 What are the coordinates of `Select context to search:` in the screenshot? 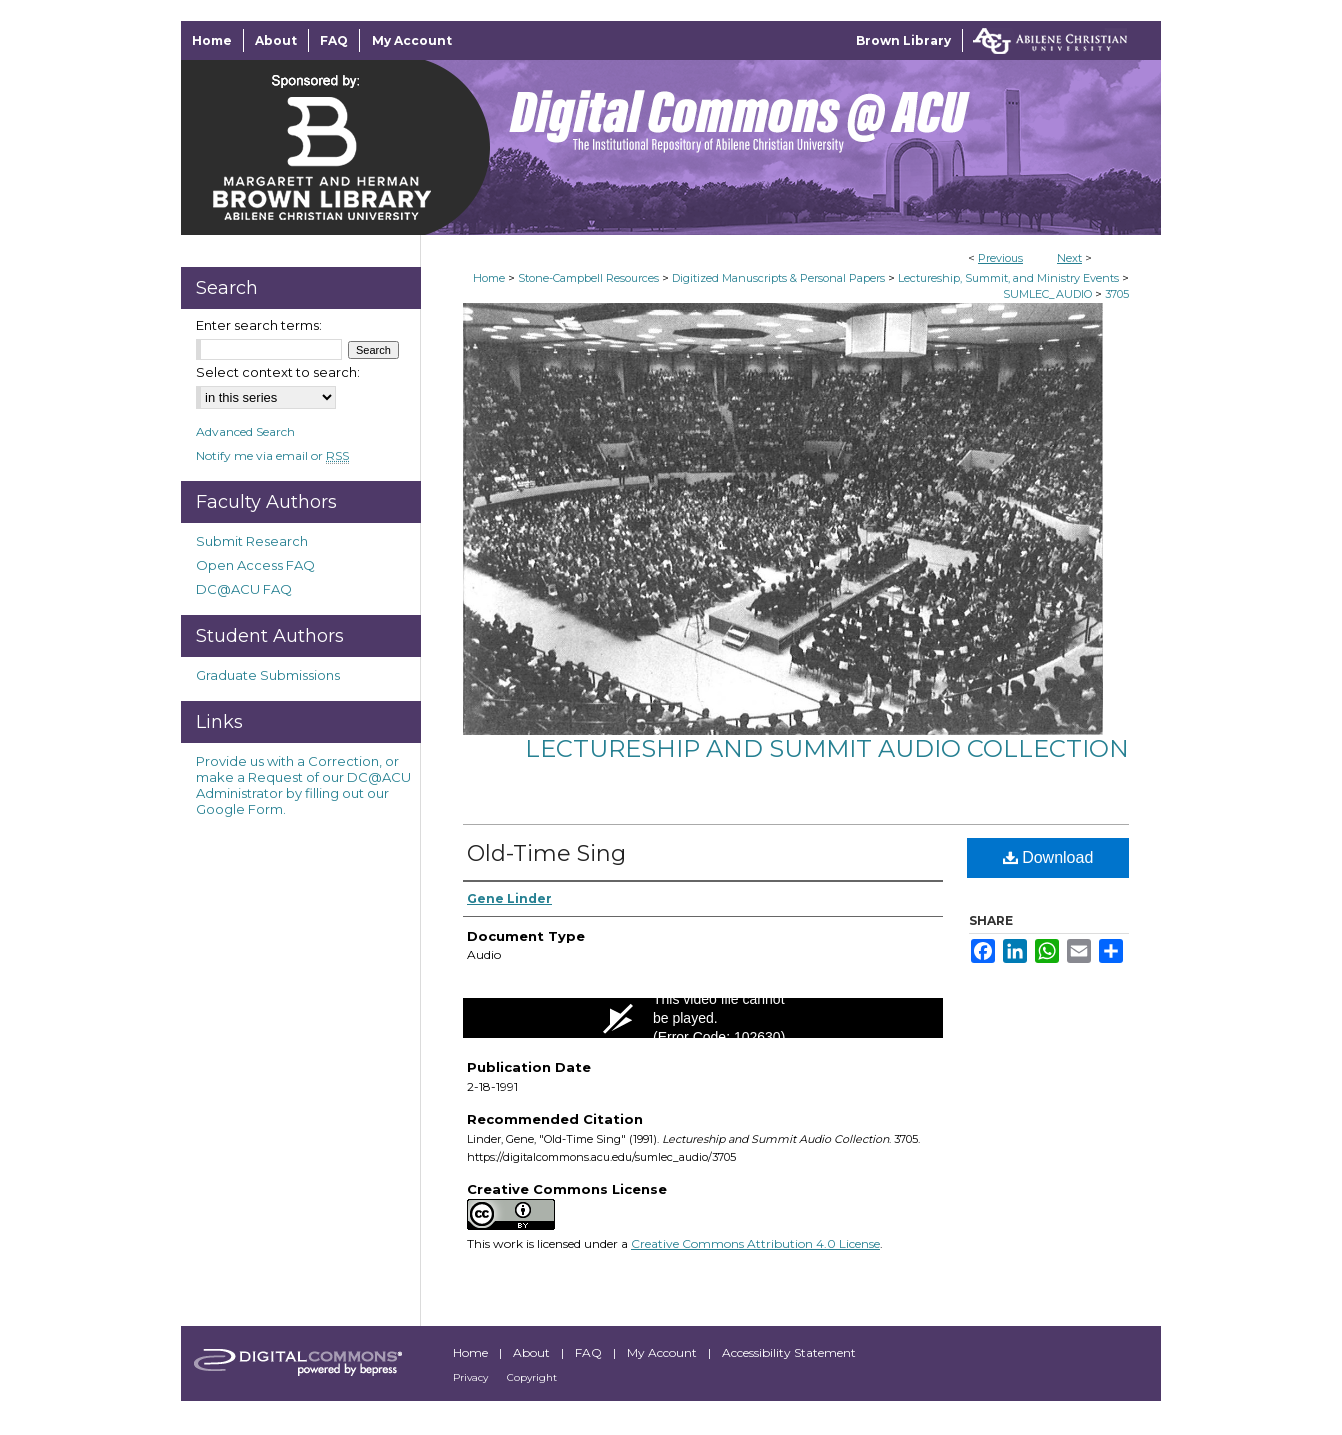 It's located at (278, 372).